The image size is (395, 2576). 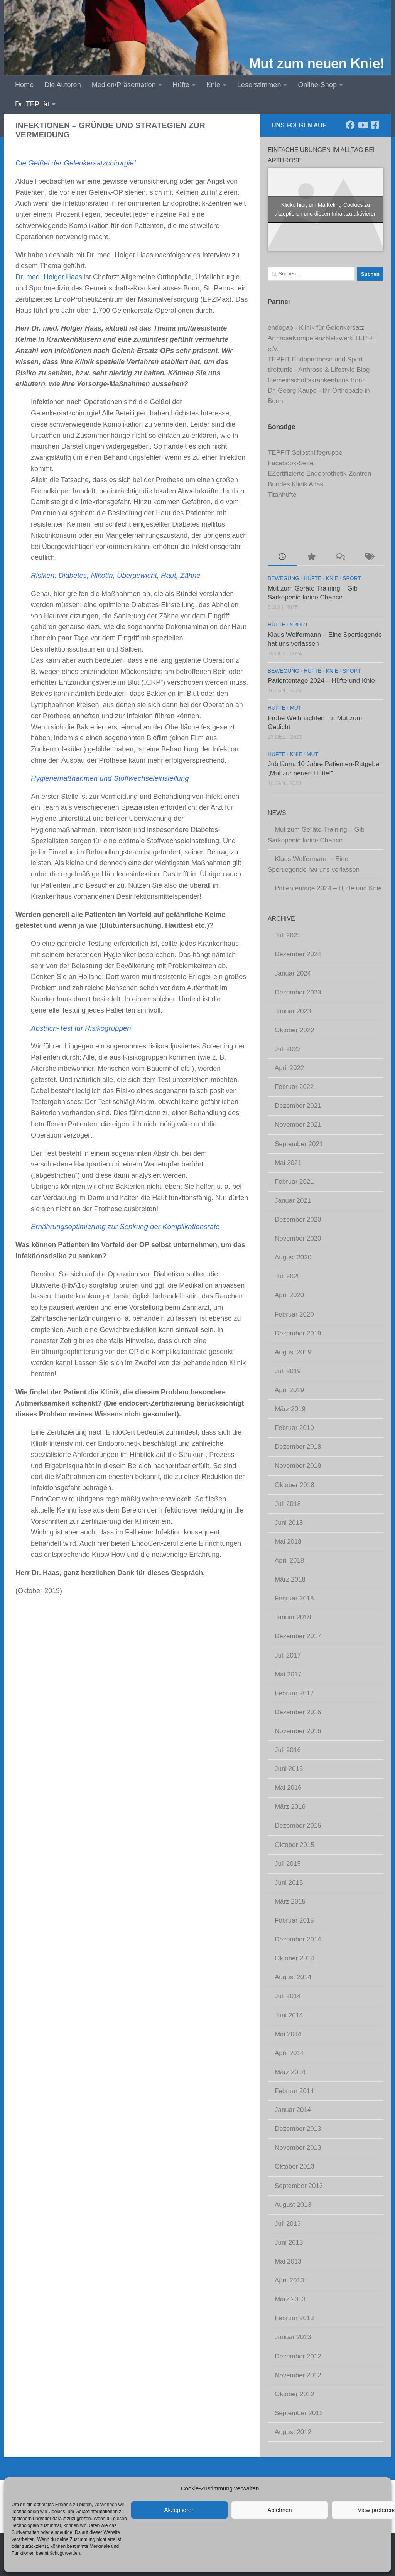 What do you see at coordinates (288, 1503) in the screenshot?
I see `Juli 2018` at bounding box center [288, 1503].